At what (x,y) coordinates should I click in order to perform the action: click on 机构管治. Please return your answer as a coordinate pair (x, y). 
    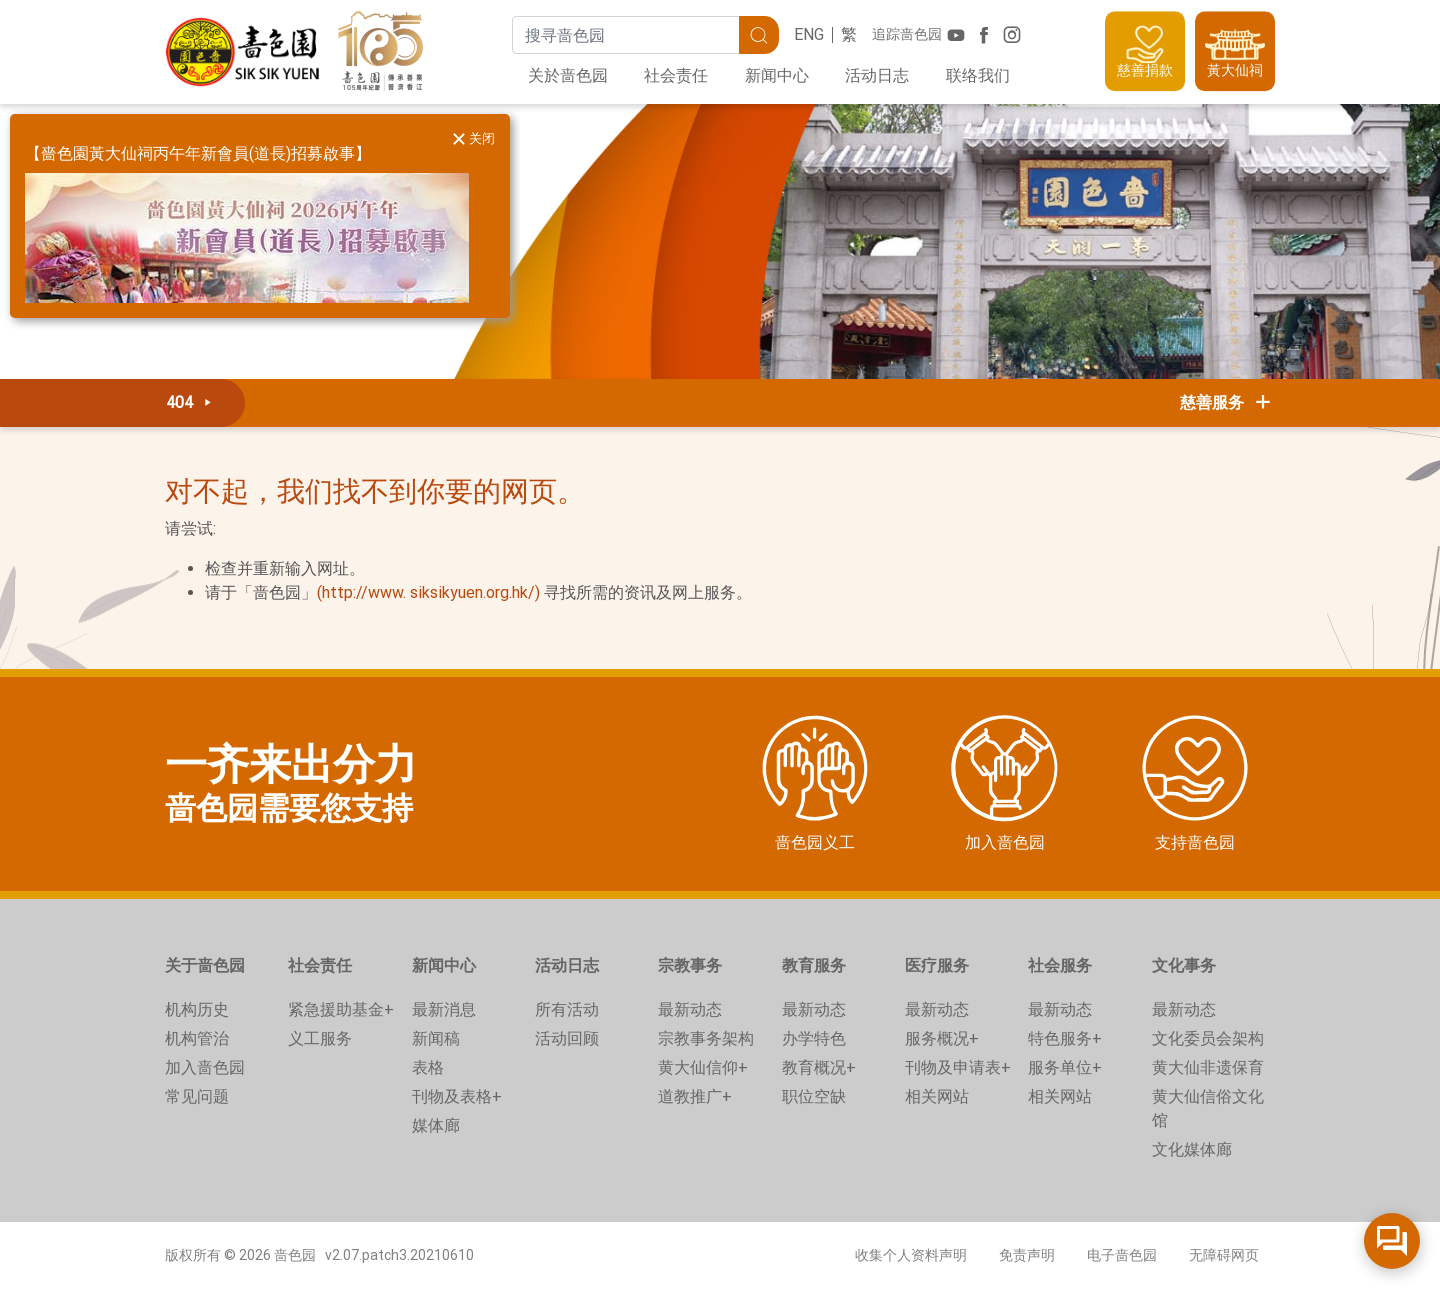
    Looking at the image, I should click on (197, 1038).